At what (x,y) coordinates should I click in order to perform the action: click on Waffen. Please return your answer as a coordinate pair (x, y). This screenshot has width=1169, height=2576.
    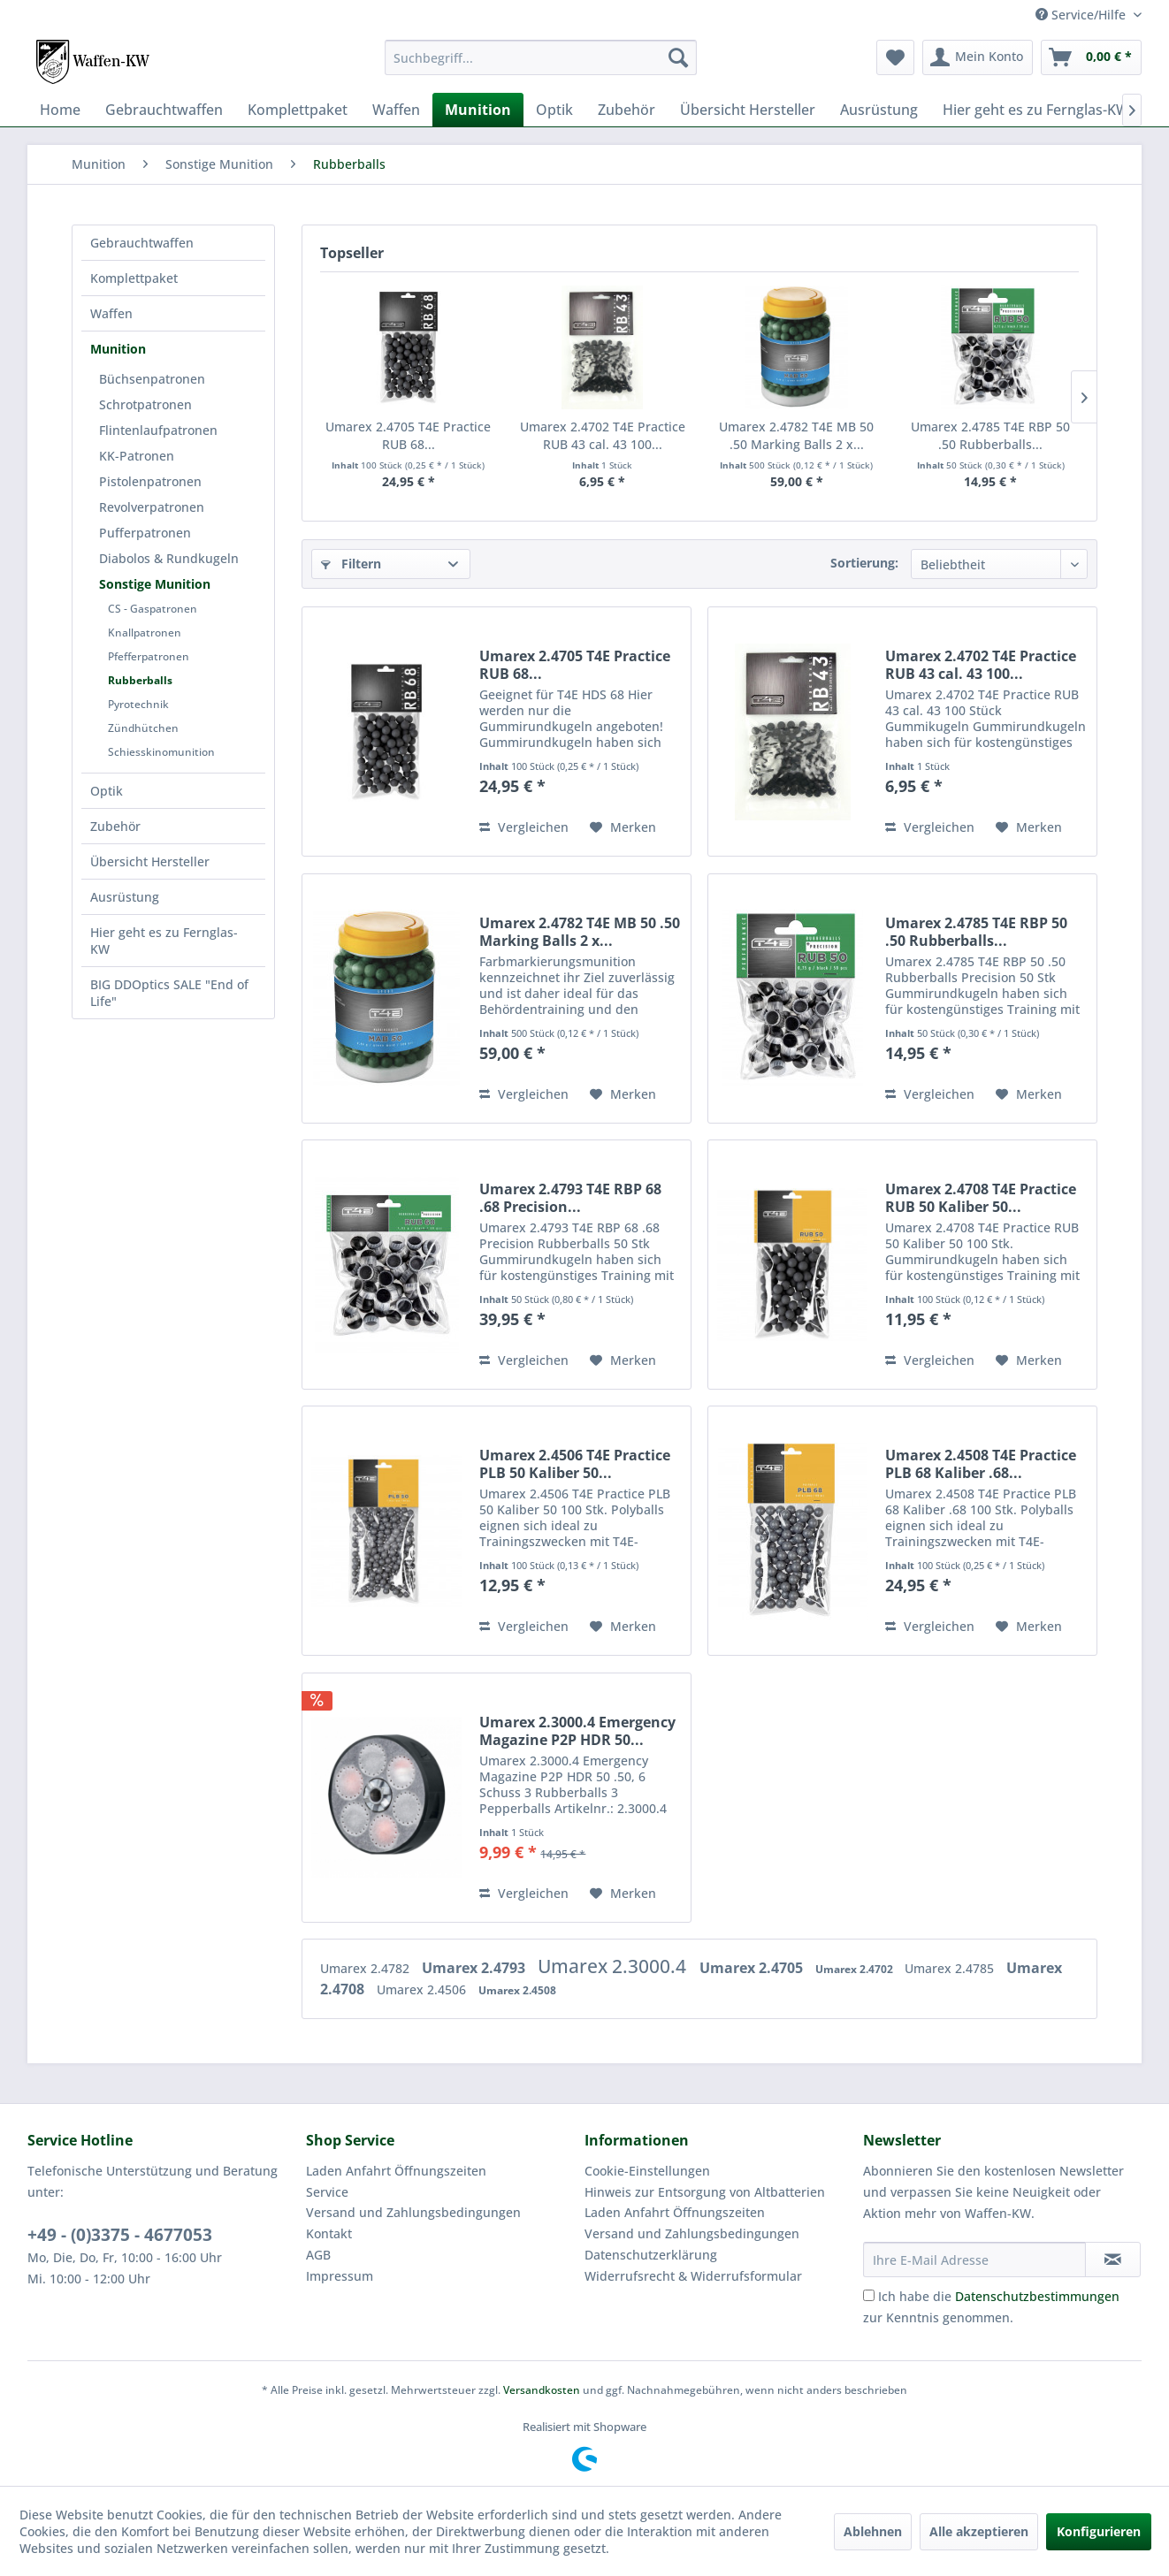
    Looking at the image, I should click on (111, 313).